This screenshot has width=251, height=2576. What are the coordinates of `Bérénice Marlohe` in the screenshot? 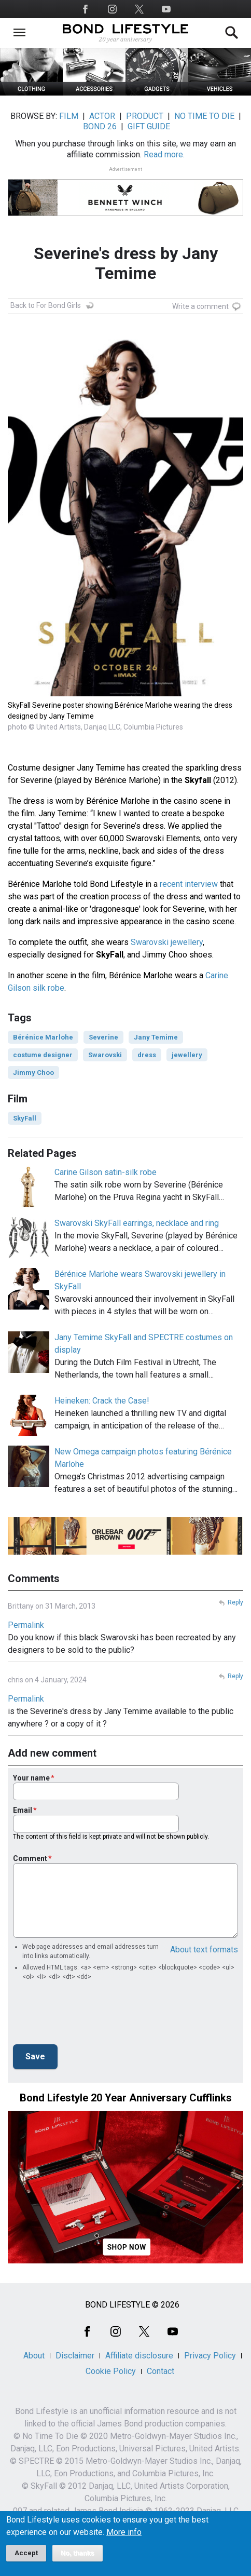 It's located at (43, 1037).